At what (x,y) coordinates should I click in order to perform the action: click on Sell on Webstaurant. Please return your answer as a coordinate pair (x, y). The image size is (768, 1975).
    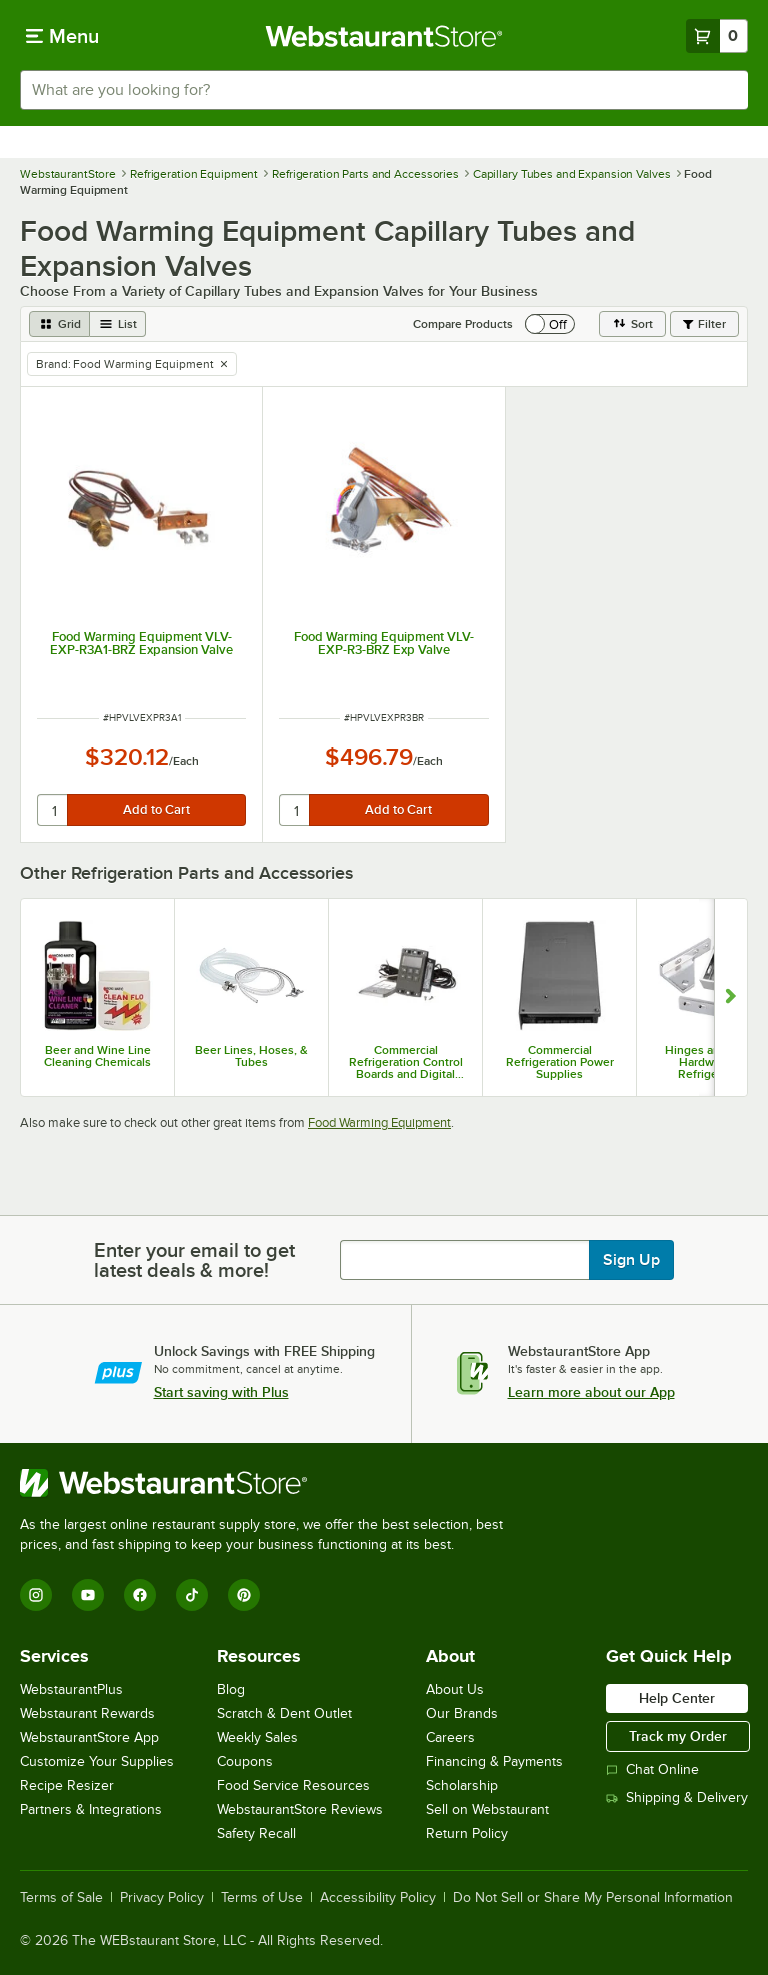
    Looking at the image, I should click on (487, 1809).